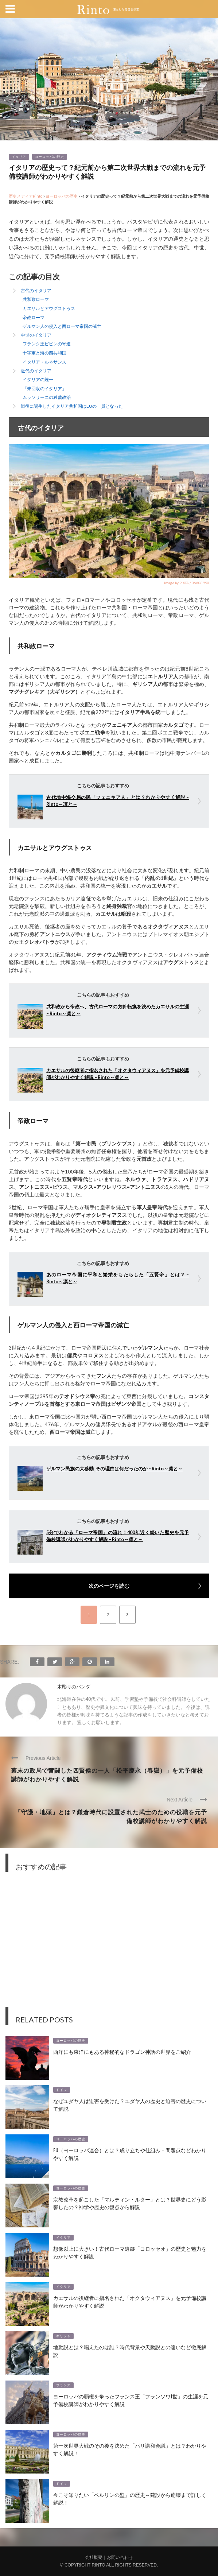  I want to click on 会社概要, so click(93, 2557).